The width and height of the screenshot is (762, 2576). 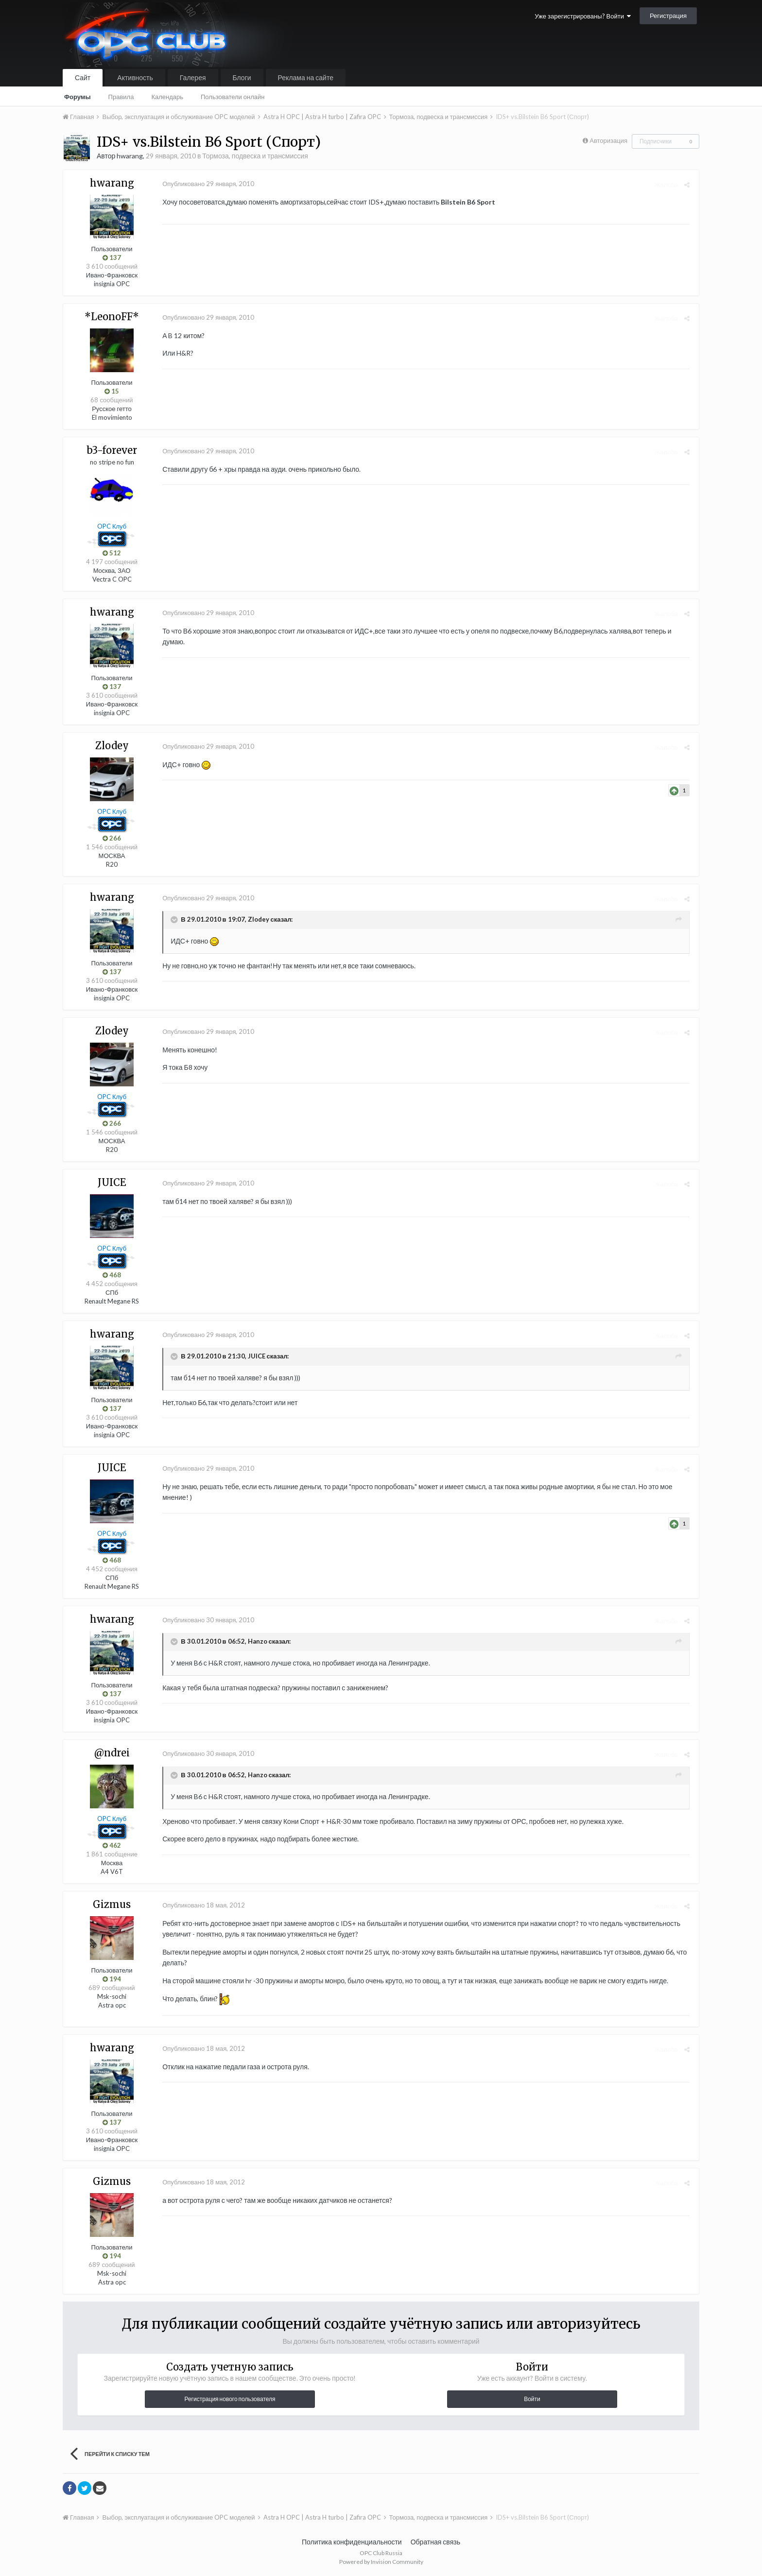 I want to click on Войти, so click(x=532, y=2399).